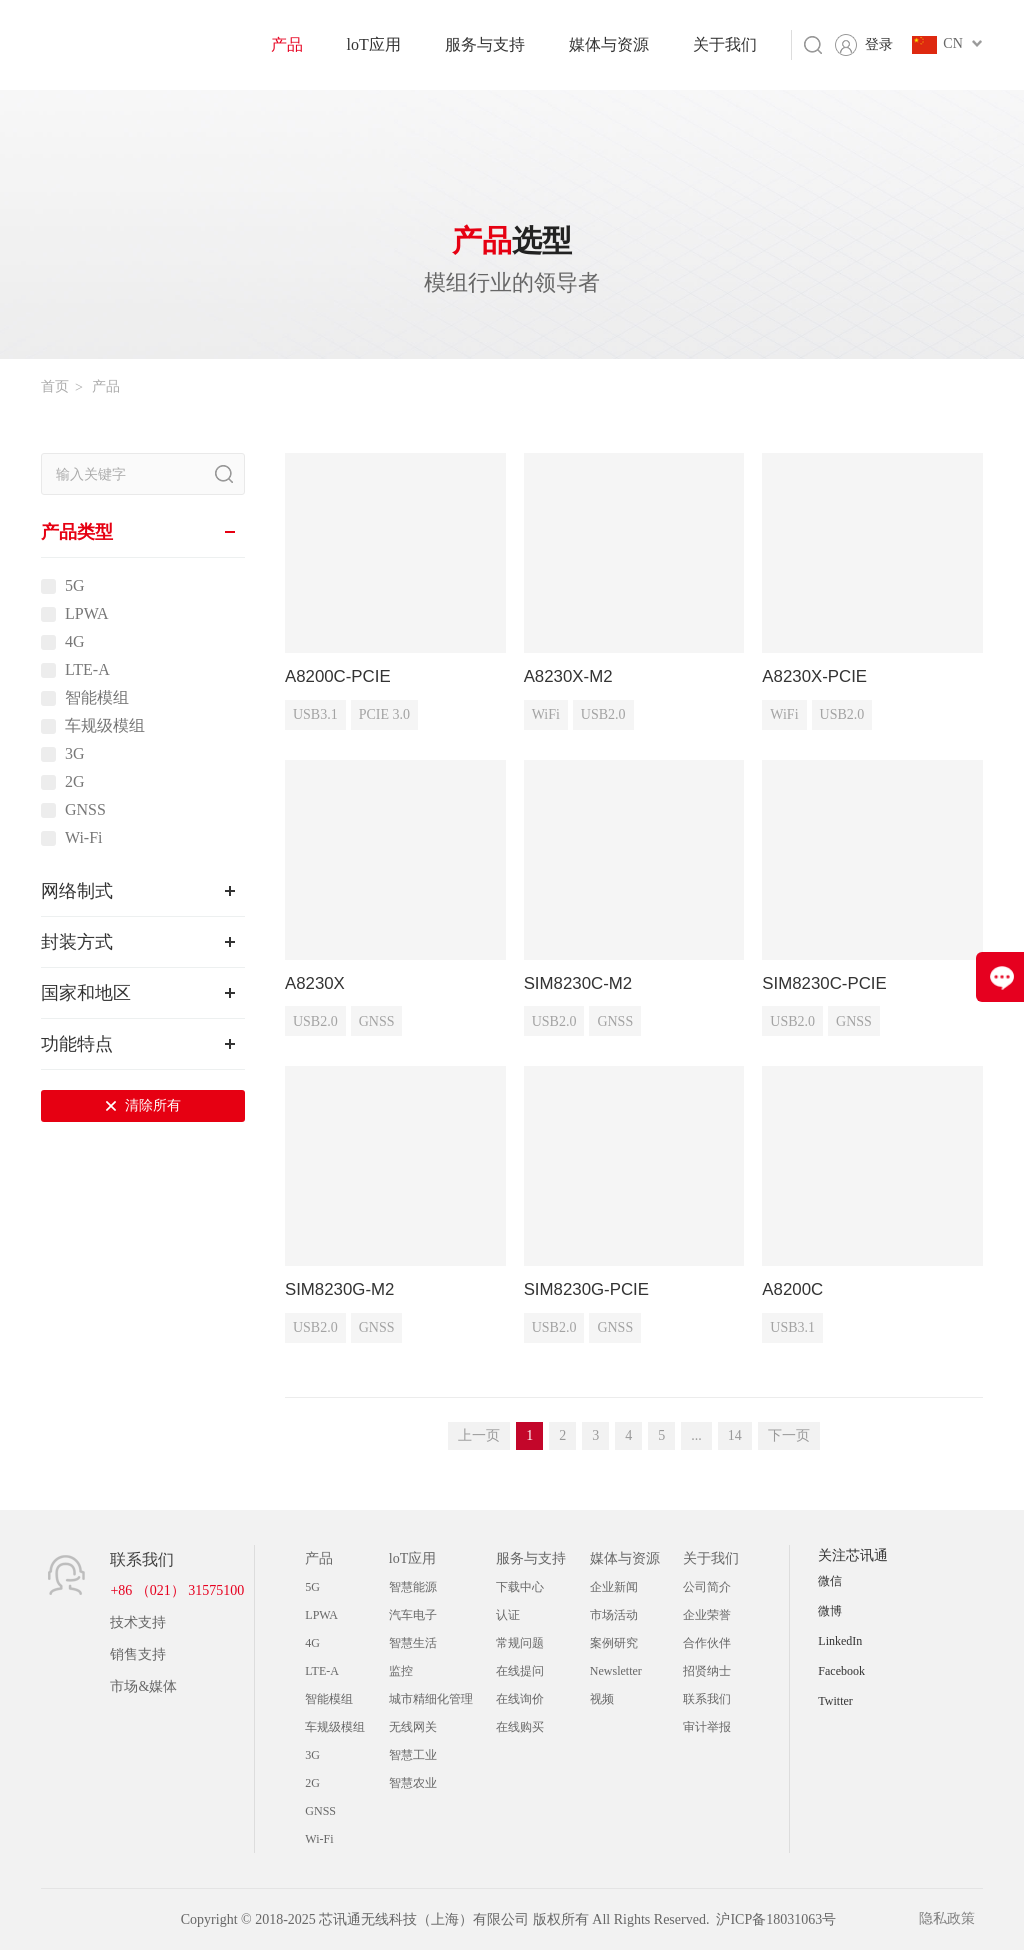 The width and height of the screenshot is (1024, 1954). What do you see at coordinates (479, 1439) in the screenshot?
I see `上一页` at bounding box center [479, 1439].